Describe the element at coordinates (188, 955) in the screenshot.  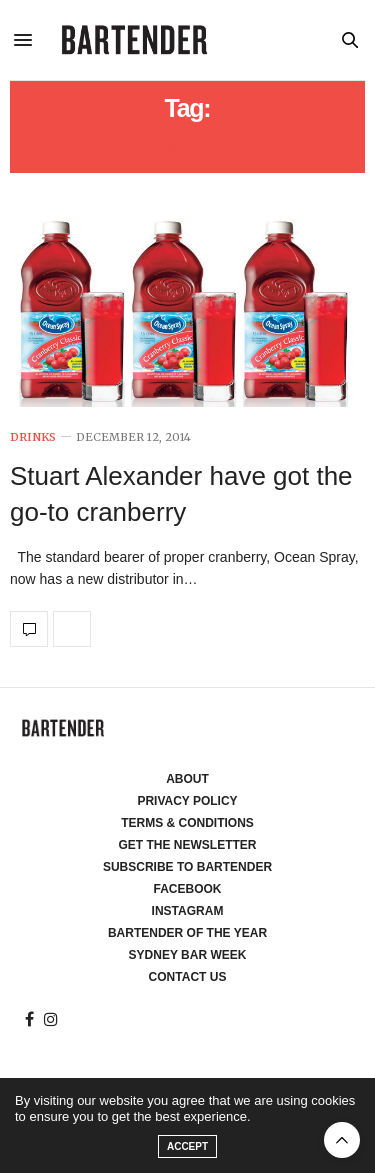
I see `Sydney Bar Week` at that location.